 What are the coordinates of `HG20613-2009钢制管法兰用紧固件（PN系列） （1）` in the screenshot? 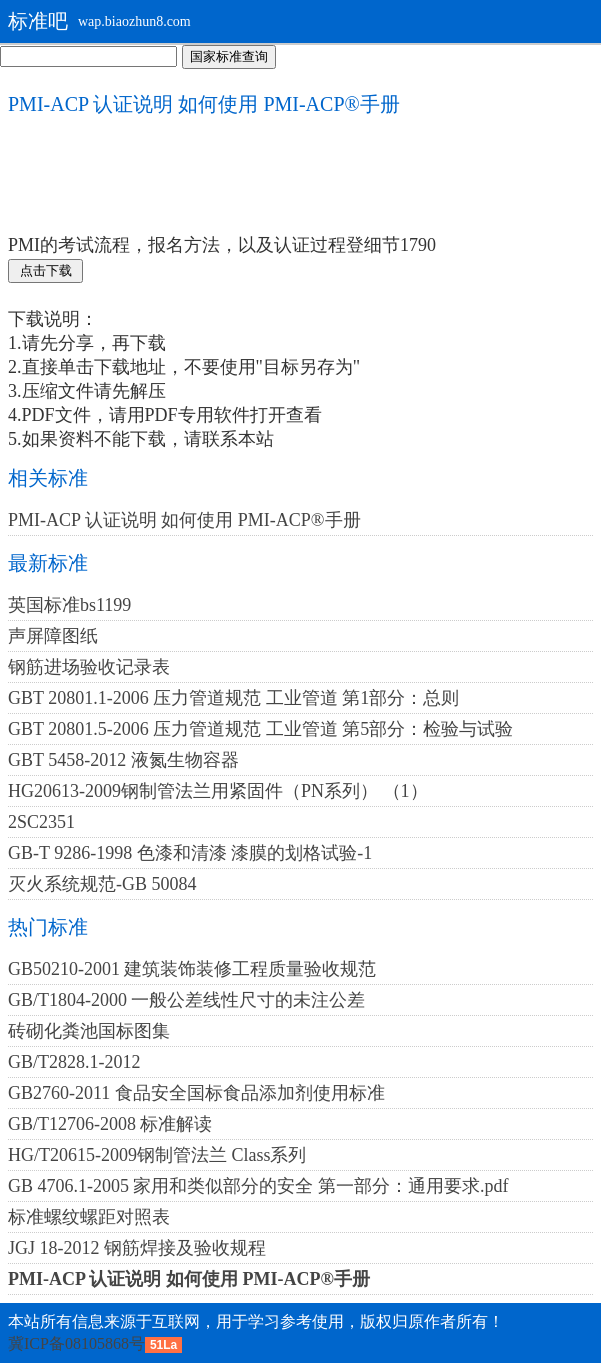 It's located at (218, 791).